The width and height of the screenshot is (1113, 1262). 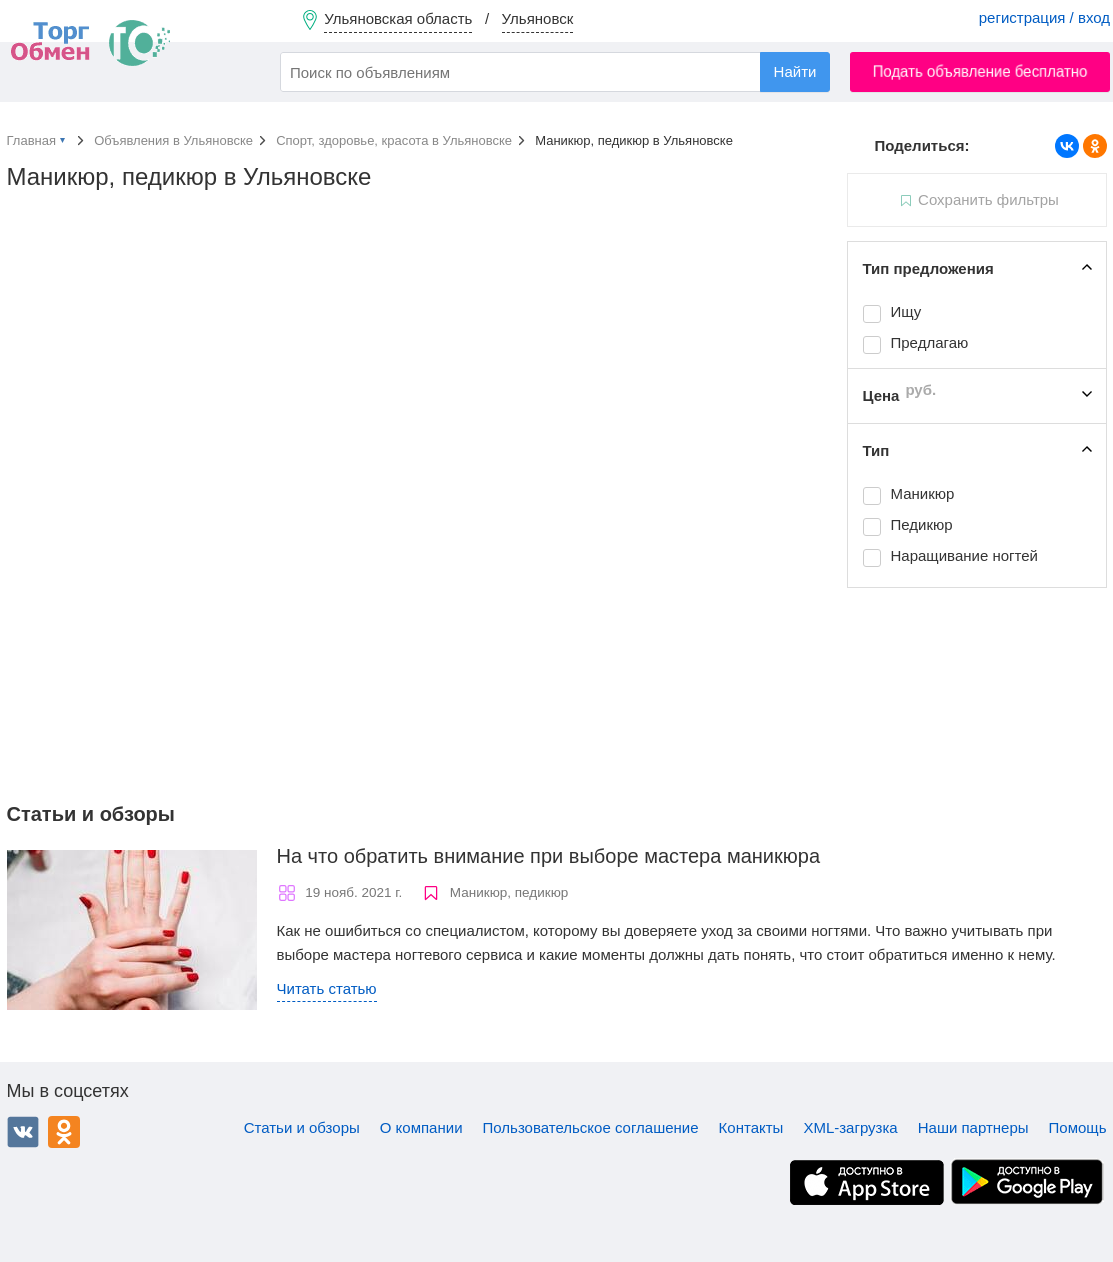 What do you see at coordinates (850, 1127) in the screenshot?
I see `XML-загрузка` at bounding box center [850, 1127].